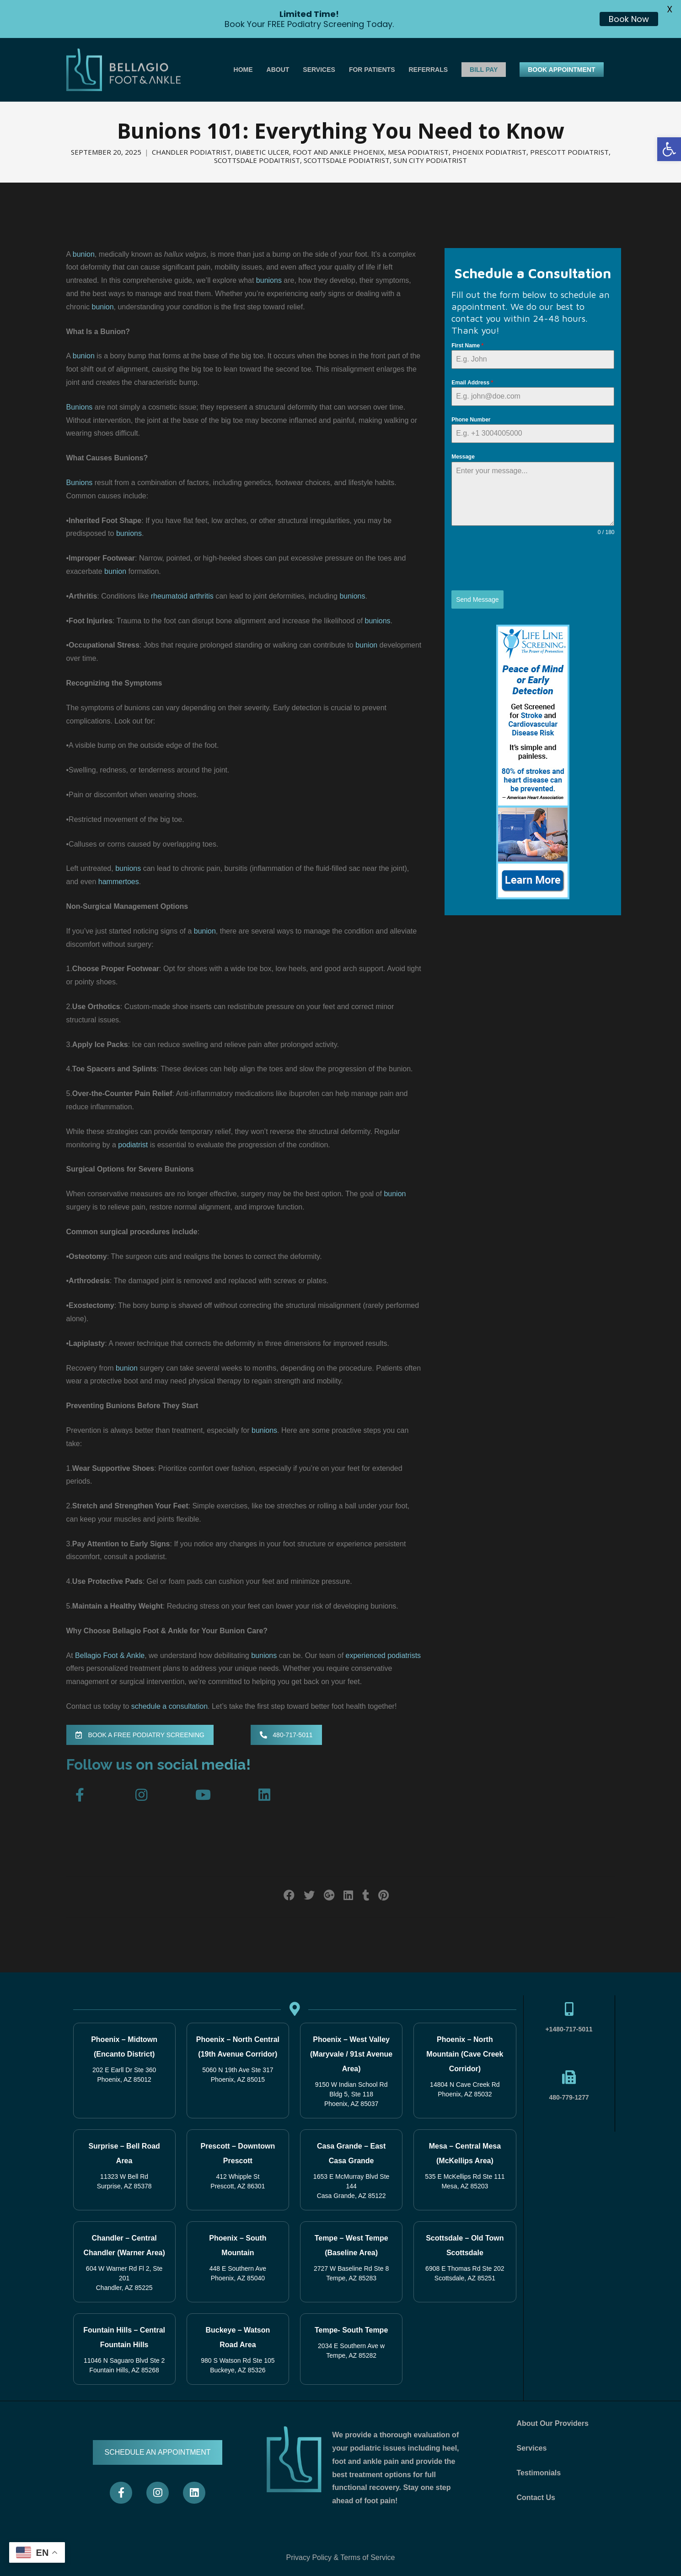 This screenshot has width=681, height=2576. I want to click on Diabetic Ulcer, so click(262, 152).